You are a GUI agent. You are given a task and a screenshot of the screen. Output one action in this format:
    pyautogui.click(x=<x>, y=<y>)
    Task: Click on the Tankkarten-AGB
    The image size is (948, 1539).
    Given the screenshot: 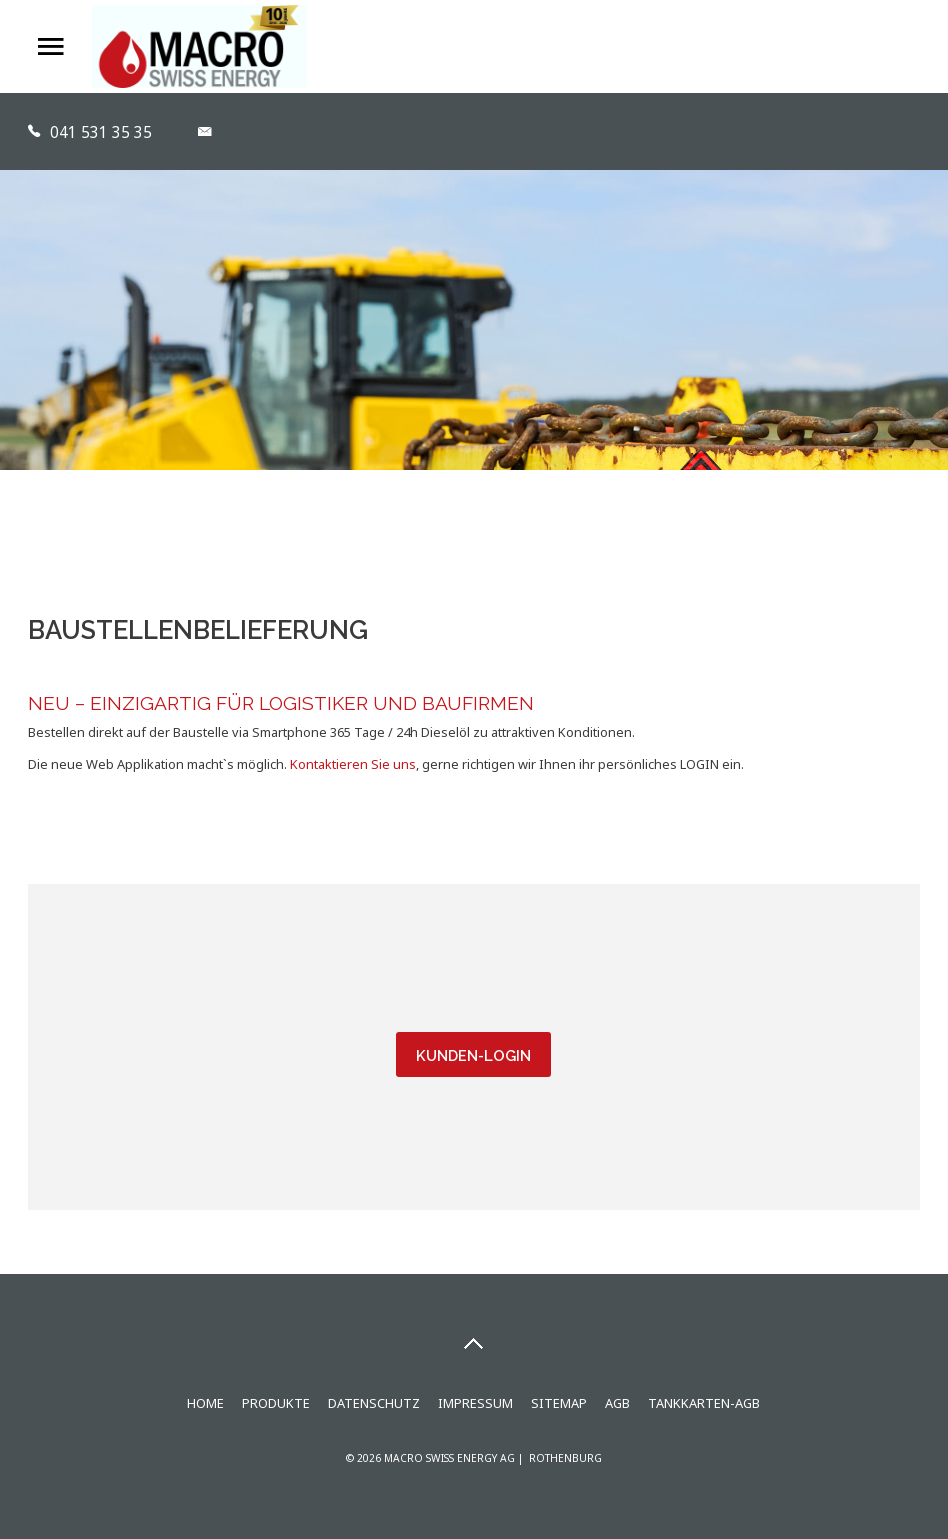 What is the action you would take?
    pyautogui.click(x=704, y=1403)
    